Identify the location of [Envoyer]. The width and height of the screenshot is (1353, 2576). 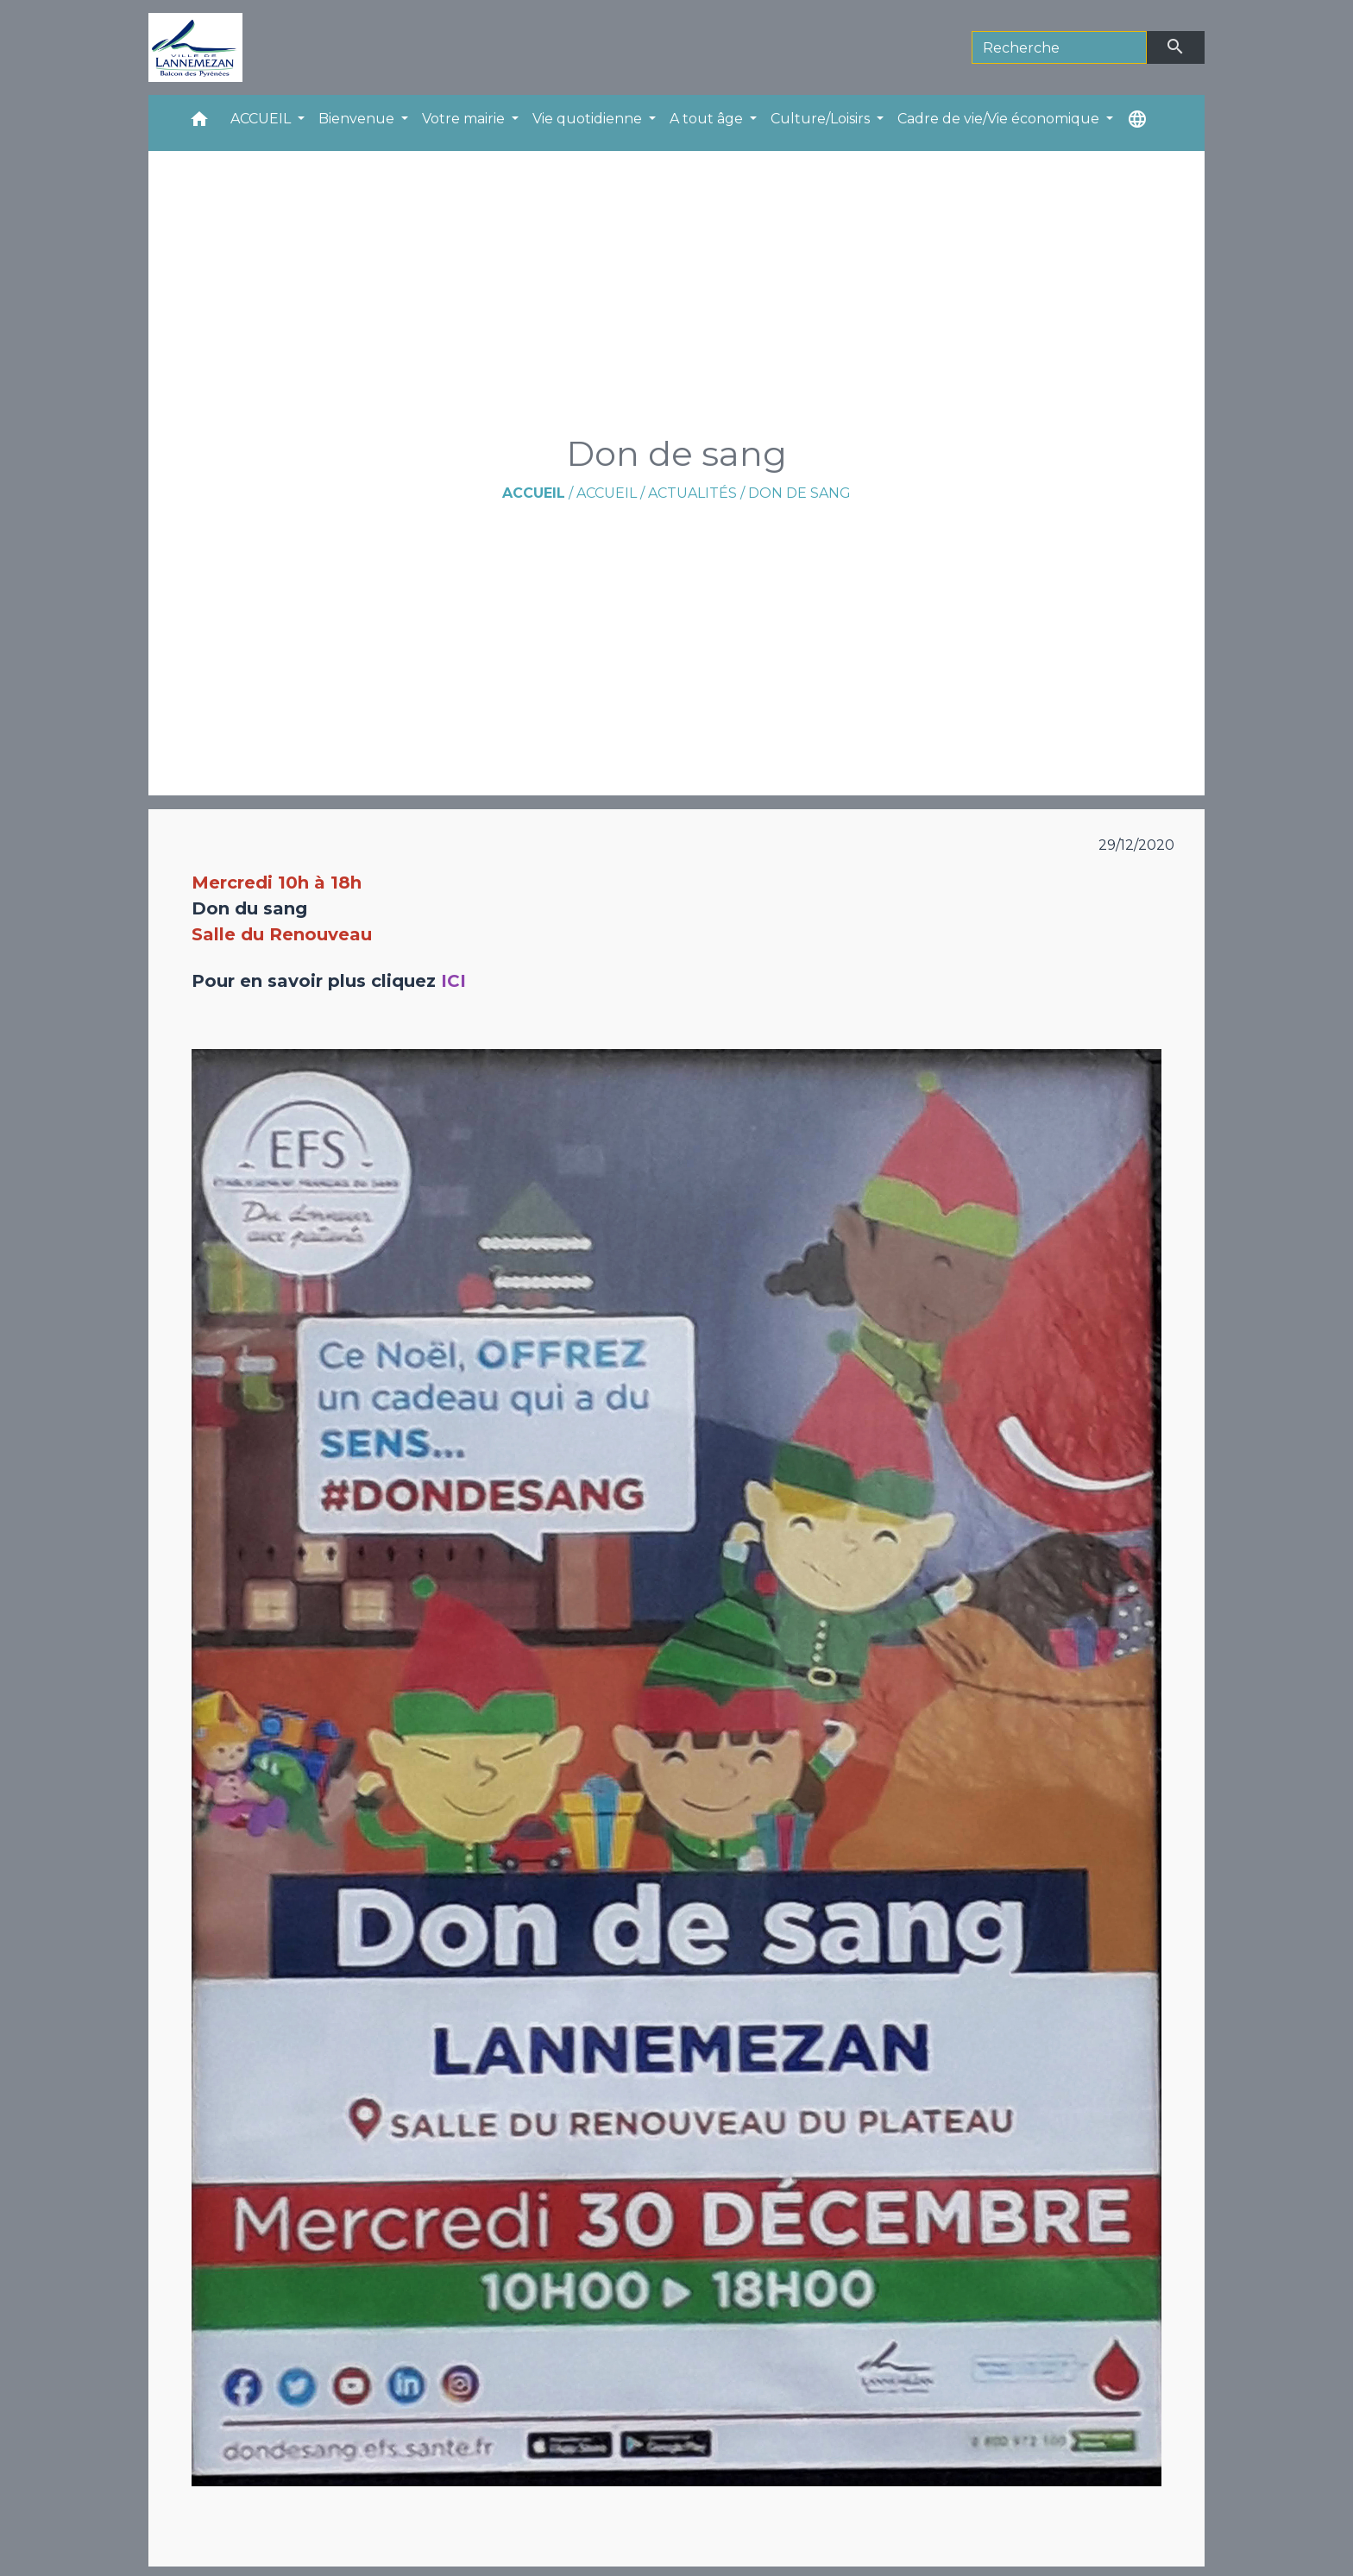
(1176, 47).